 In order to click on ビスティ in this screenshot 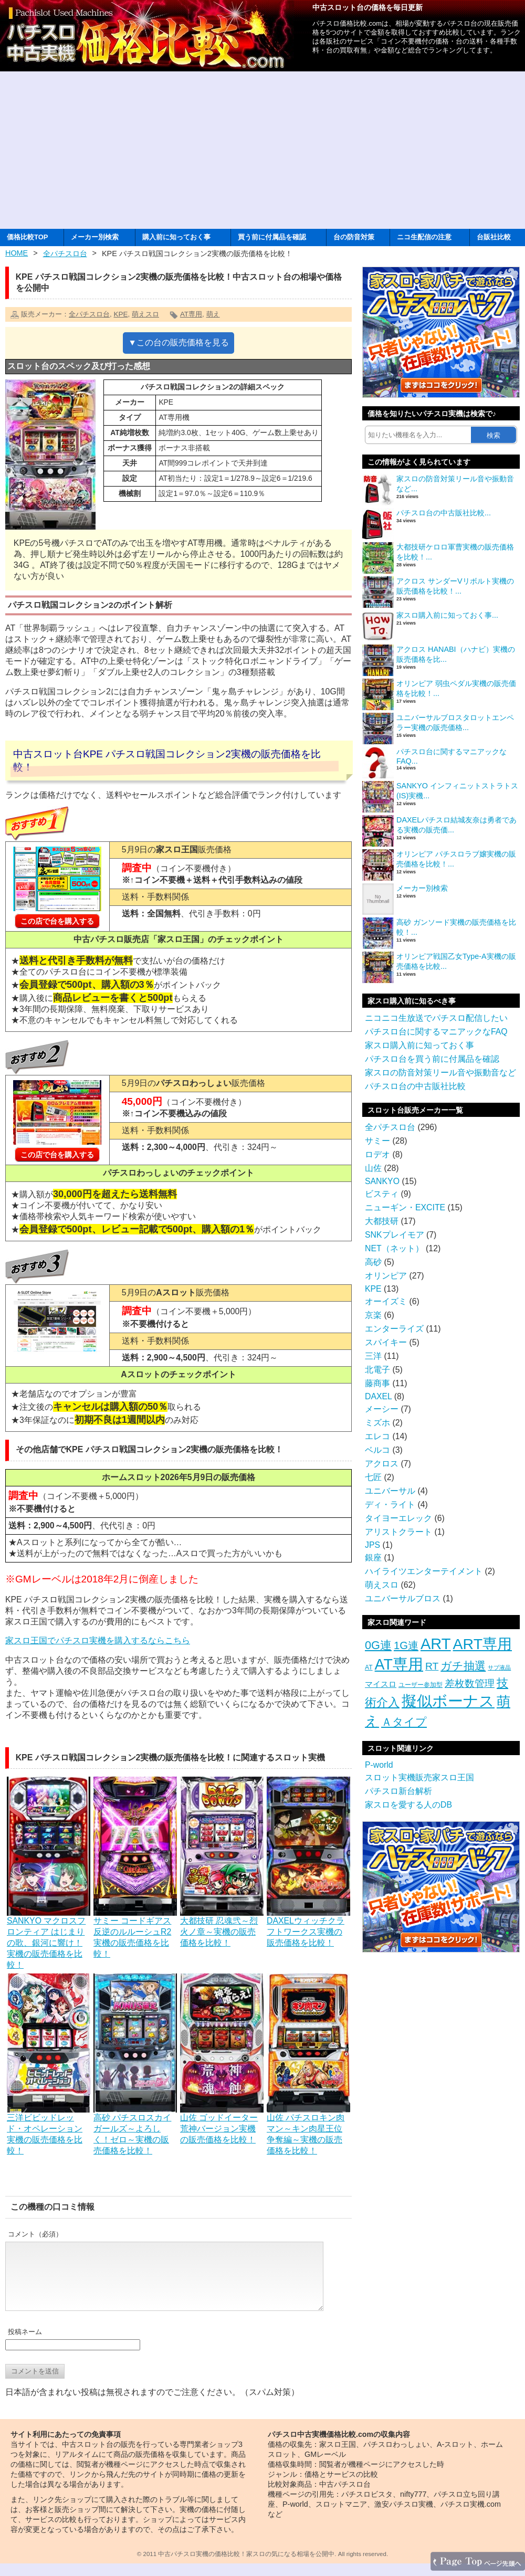, I will do `click(381, 1193)`.